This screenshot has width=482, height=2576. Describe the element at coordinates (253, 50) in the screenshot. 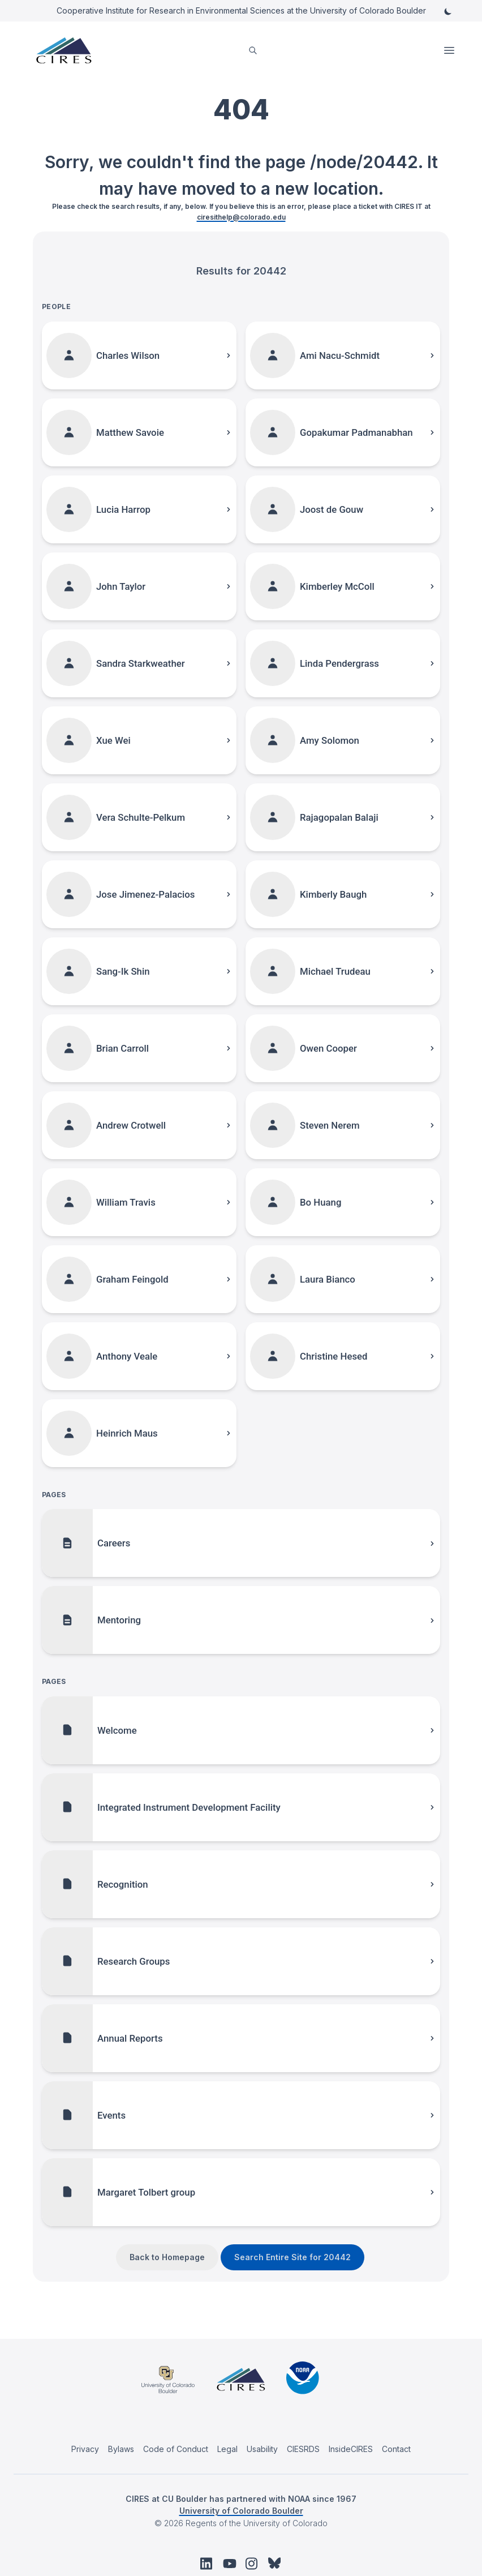

I see `[search]` at that location.